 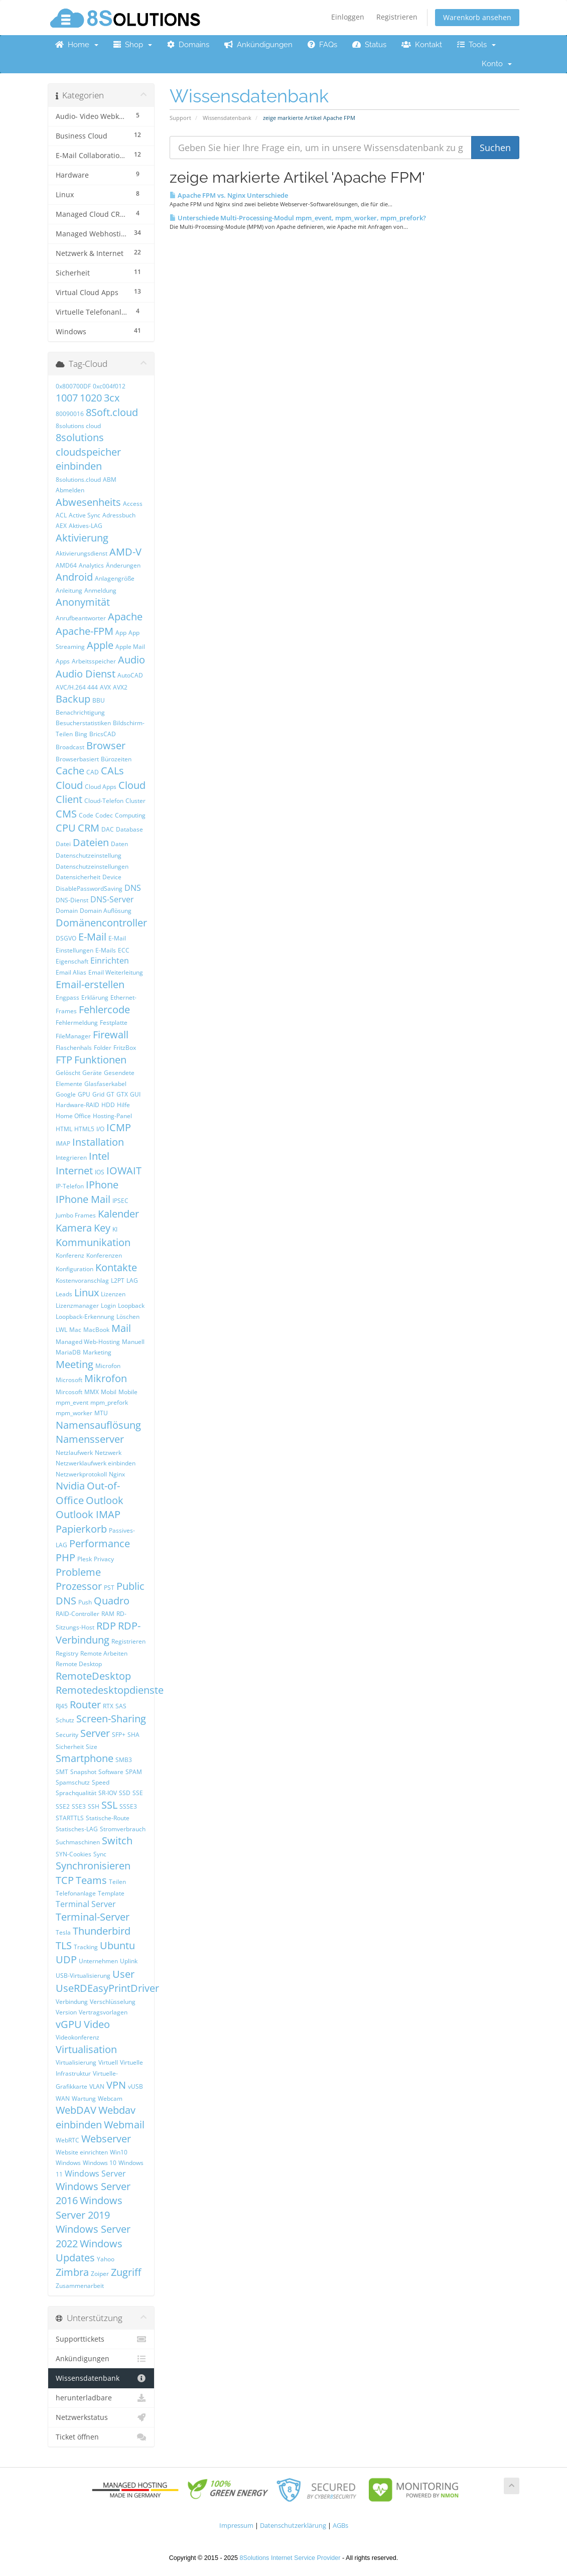 What do you see at coordinates (71, 972) in the screenshot?
I see `Email Alias` at bounding box center [71, 972].